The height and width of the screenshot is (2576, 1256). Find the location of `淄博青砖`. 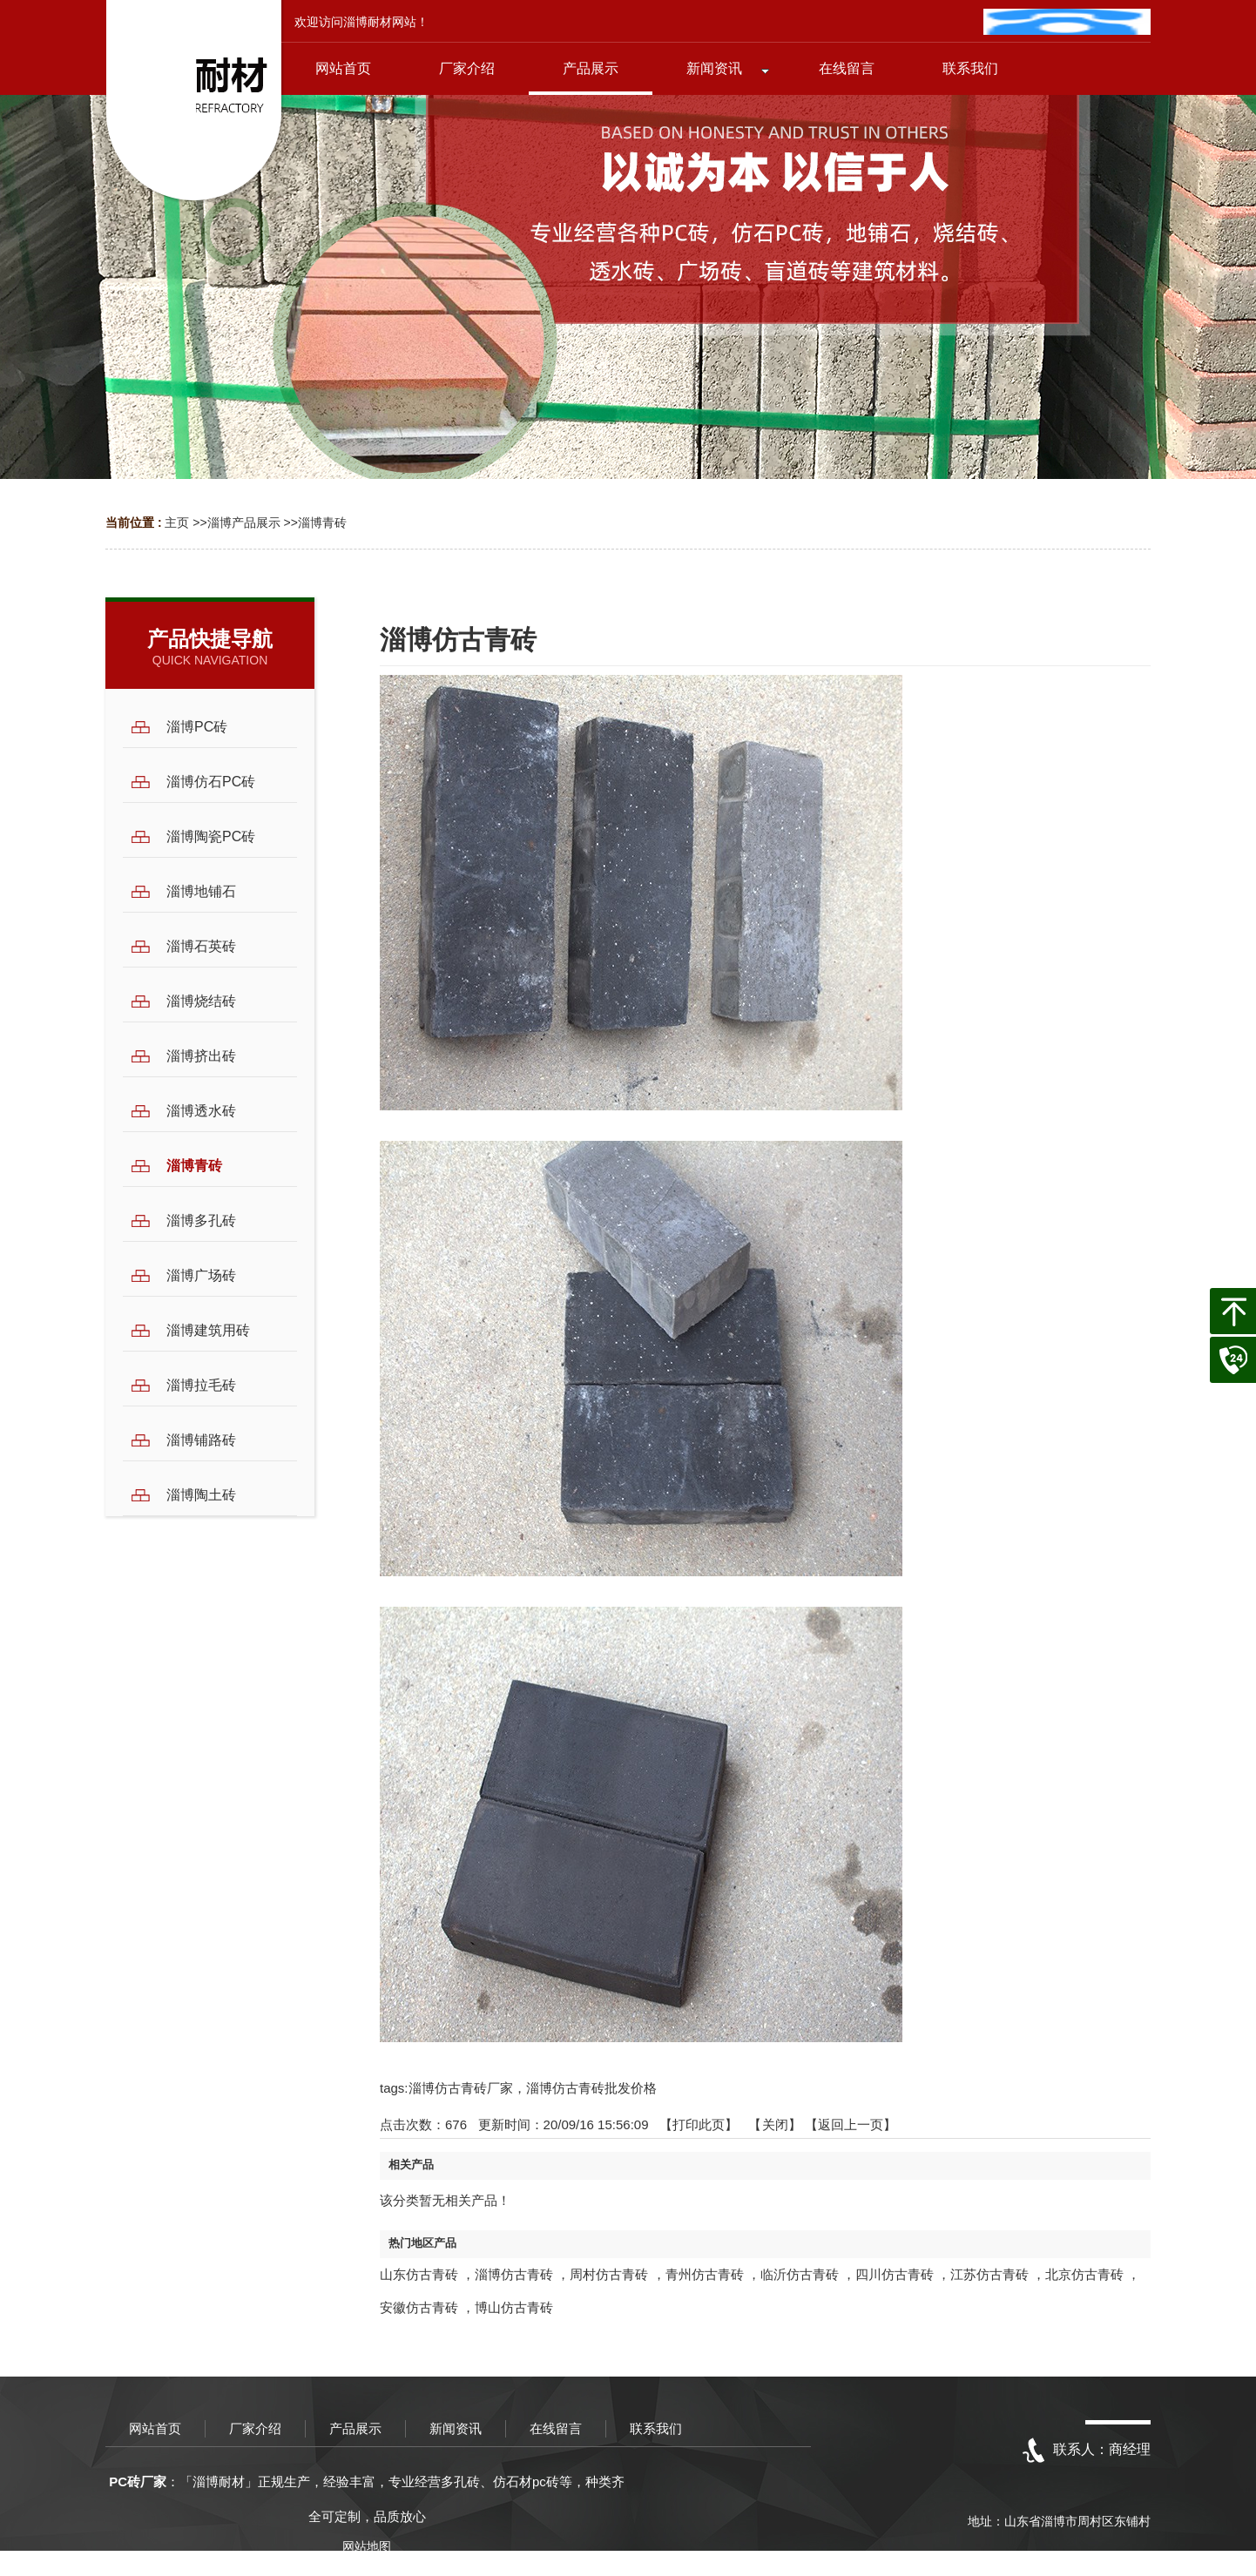

淄博青砖 is located at coordinates (322, 522).